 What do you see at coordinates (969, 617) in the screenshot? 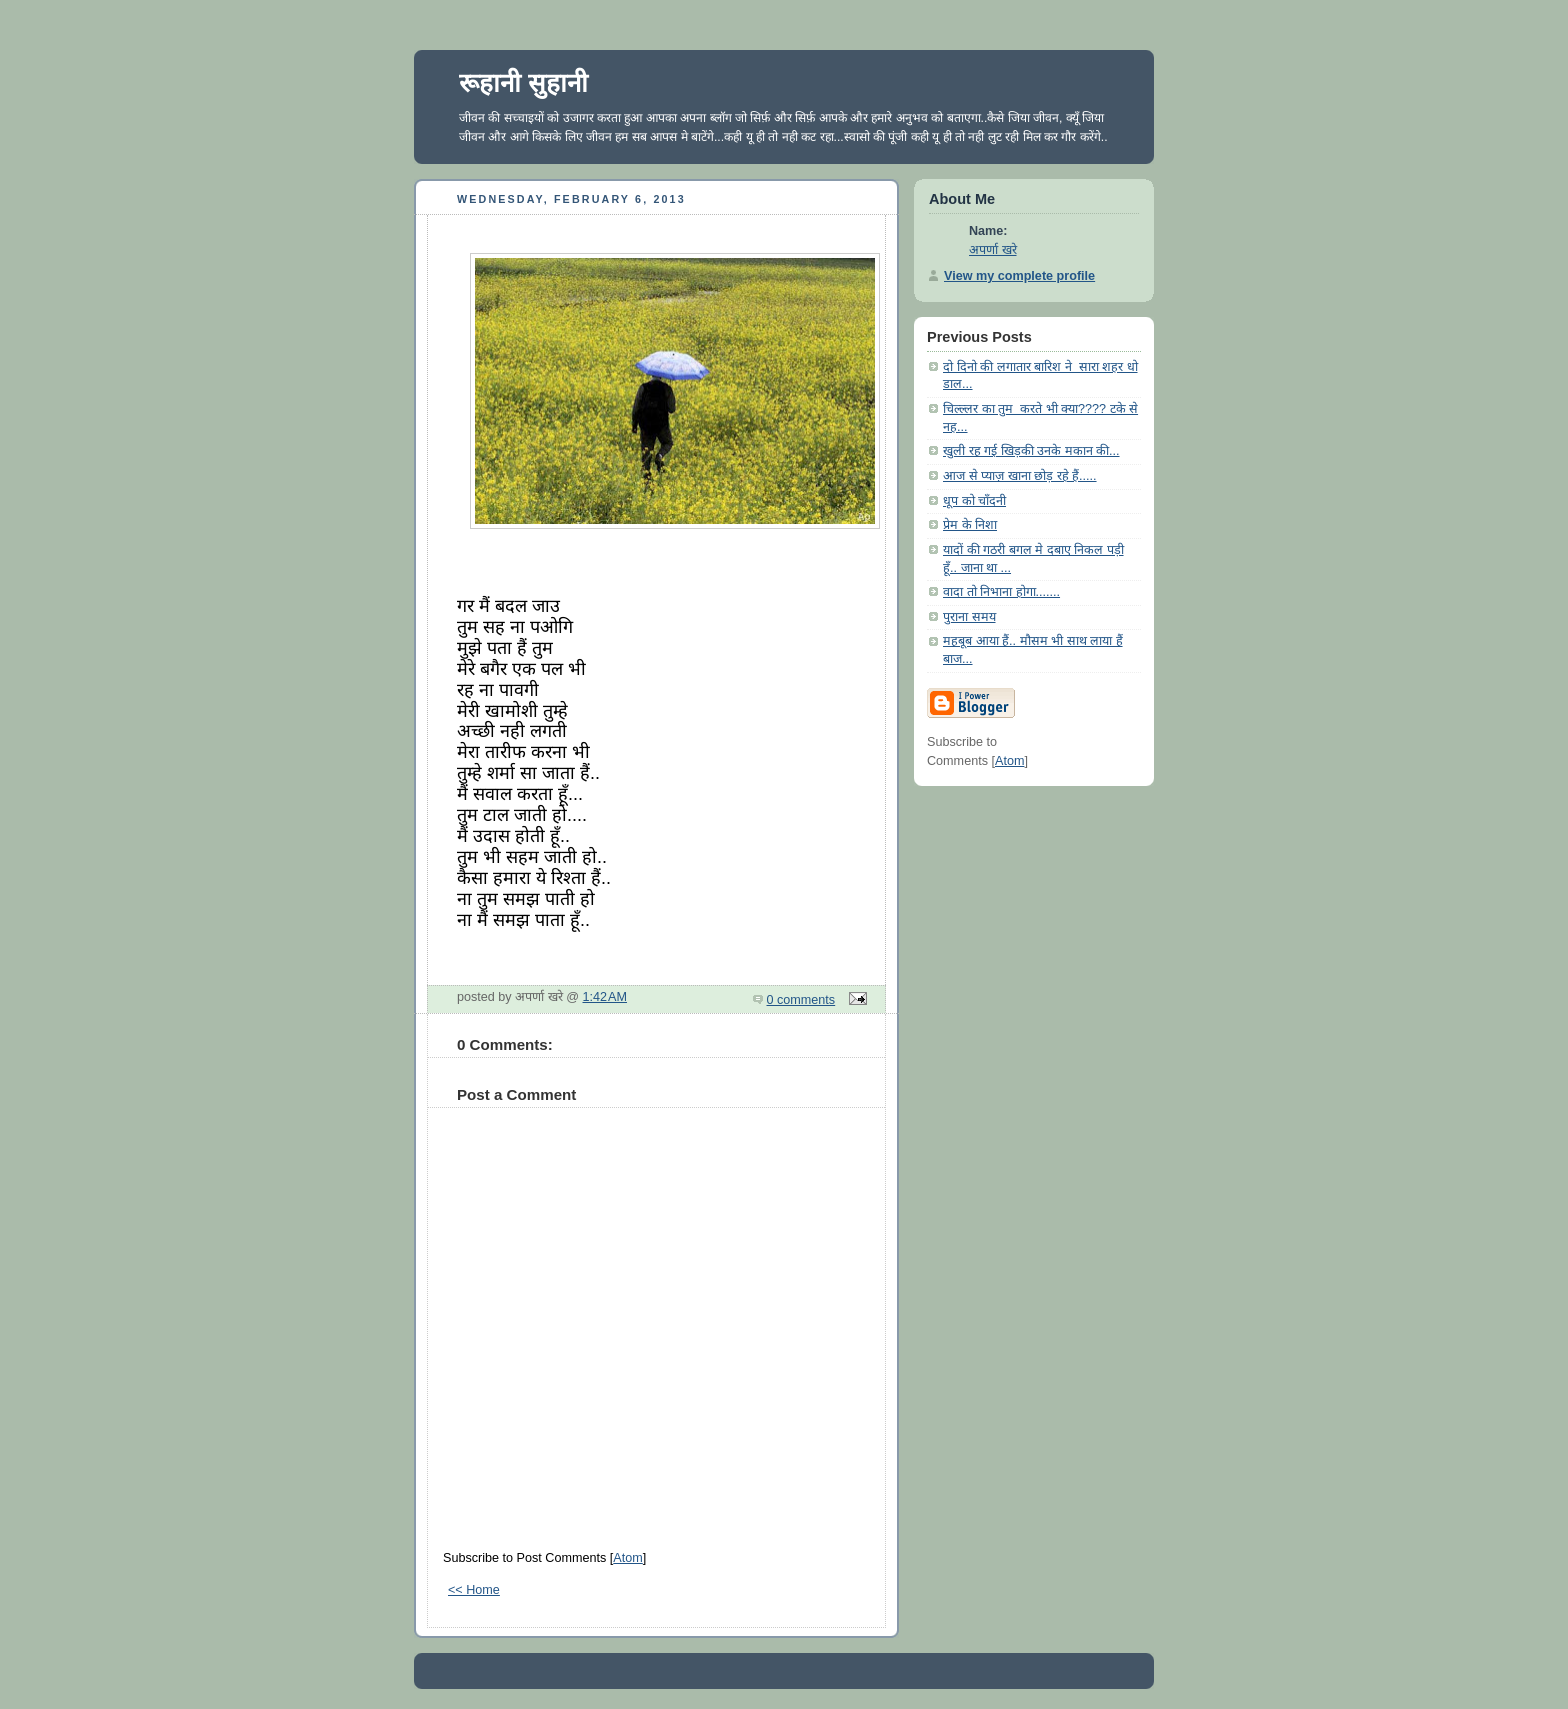
I see `पुराना समय` at bounding box center [969, 617].